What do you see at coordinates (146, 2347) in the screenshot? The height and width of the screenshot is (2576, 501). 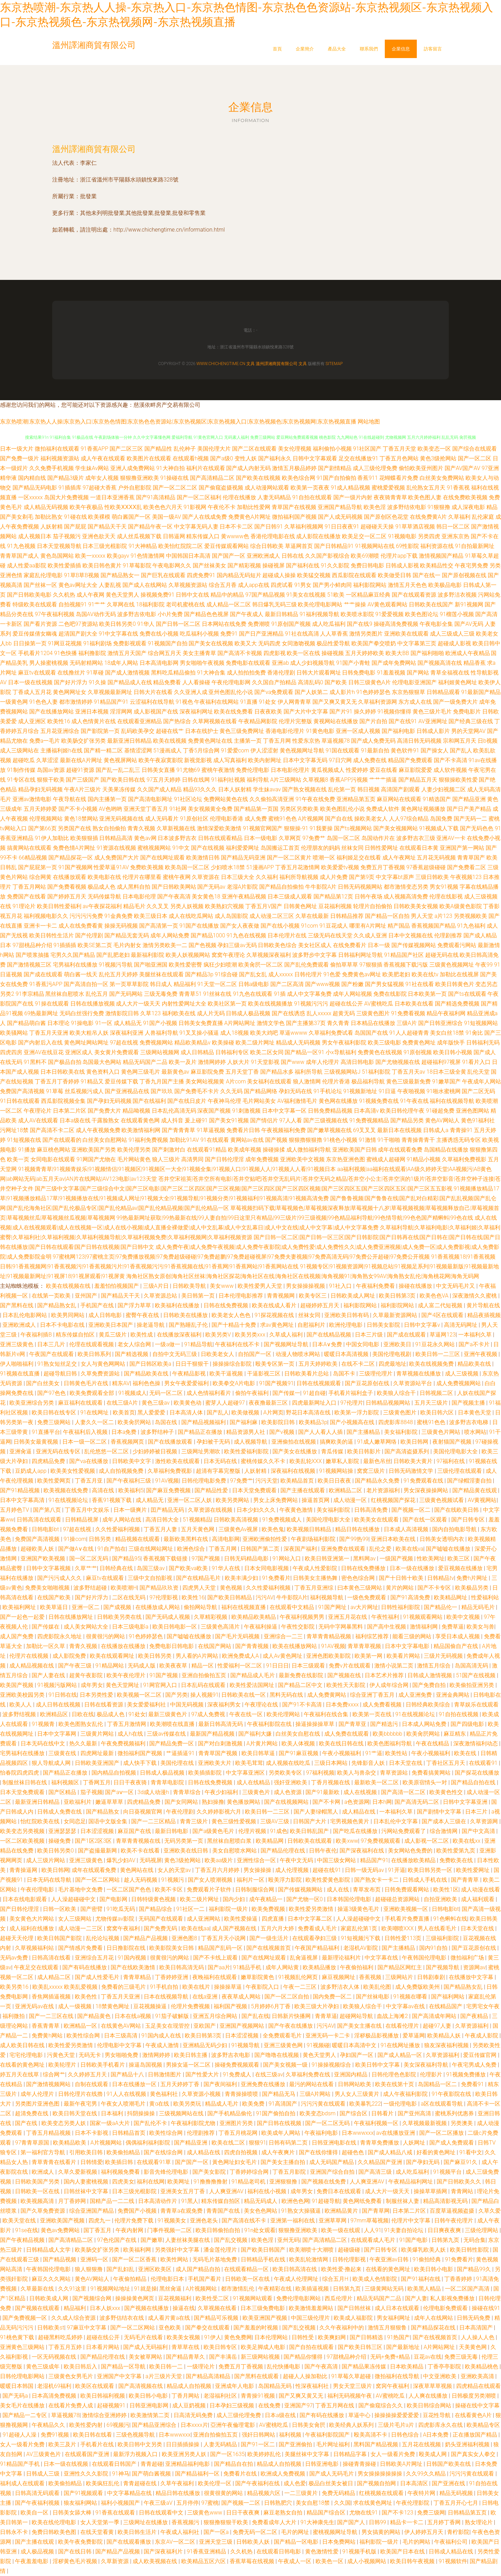 I see `国产成人无码福利` at bounding box center [146, 2347].